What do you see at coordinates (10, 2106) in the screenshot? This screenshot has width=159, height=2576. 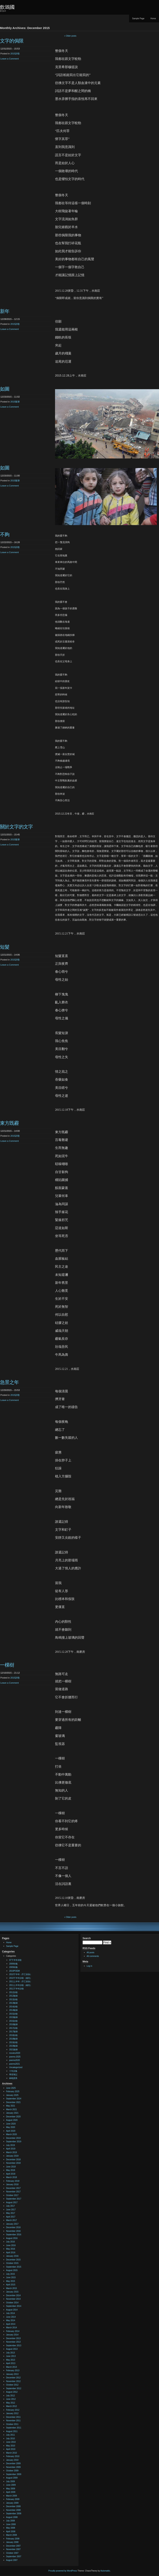 I see `May 2021` at bounding box center [10, 2106].